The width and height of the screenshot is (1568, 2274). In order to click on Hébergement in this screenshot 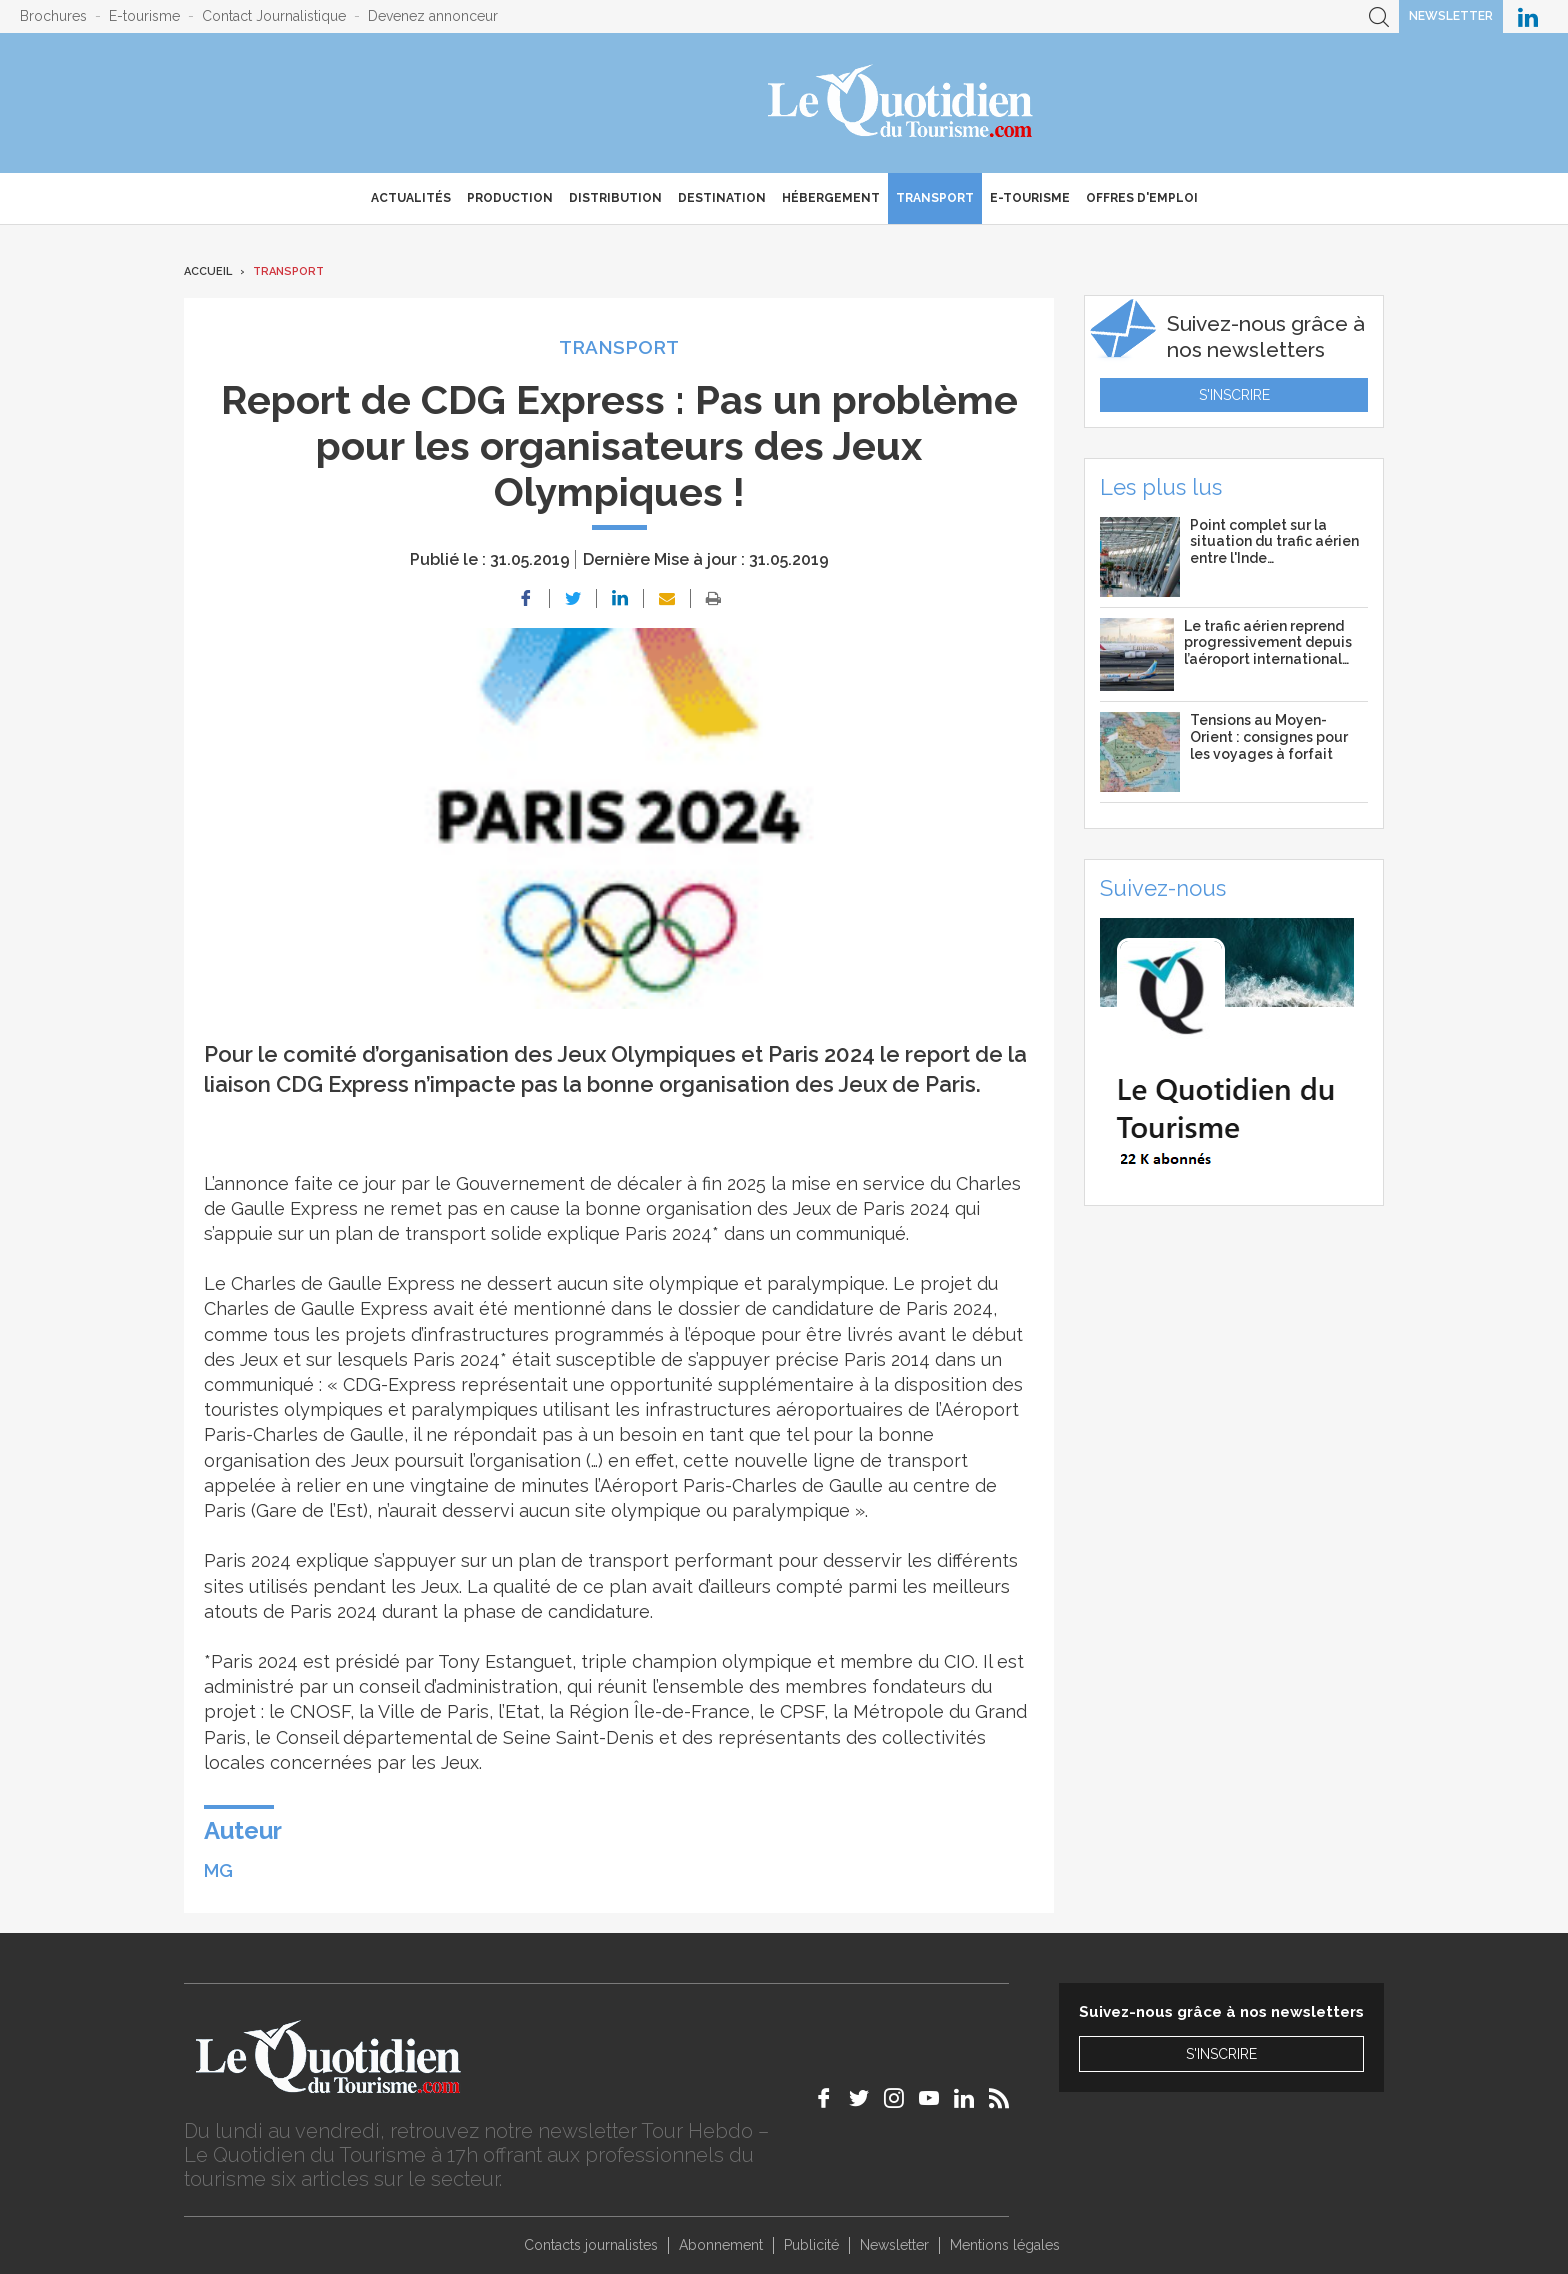, I will do `click(831, 198)`.